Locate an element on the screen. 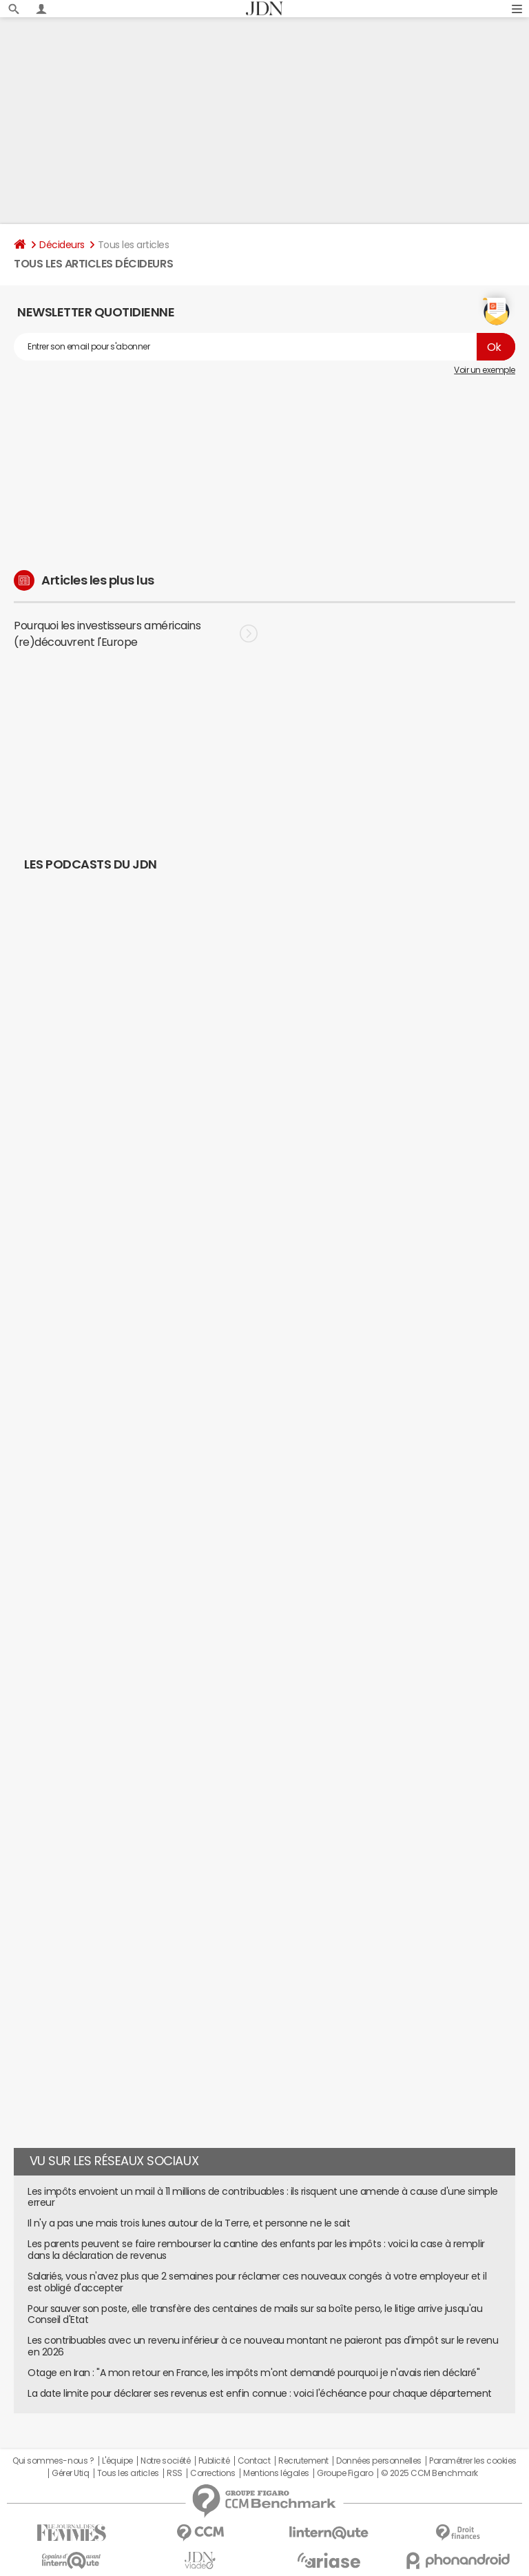  Tous les articles is located at coordinates (128, 2473).